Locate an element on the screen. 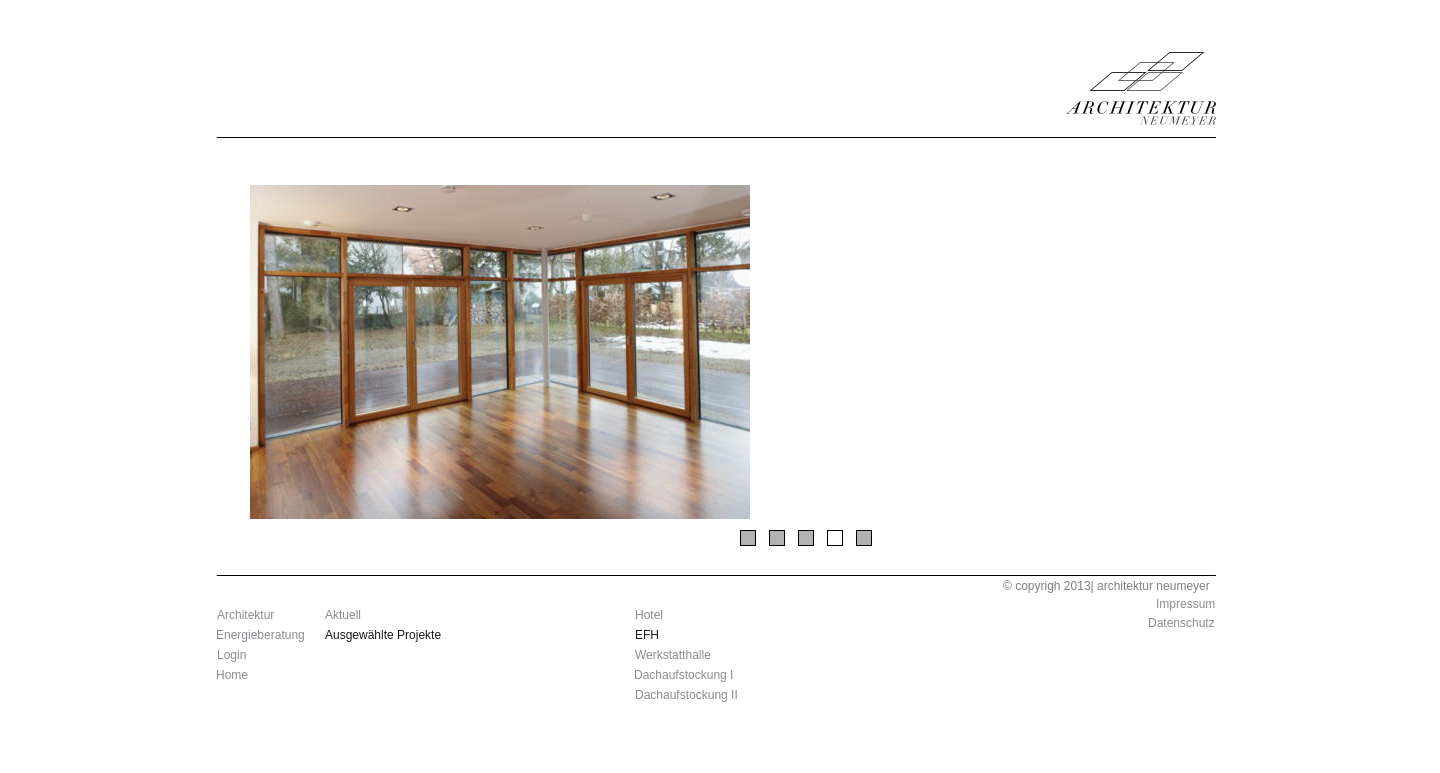 Image resolution: width=1440 pixels, height=773 pixels. Dachaufstockung I is located at coordinates (683, 675).